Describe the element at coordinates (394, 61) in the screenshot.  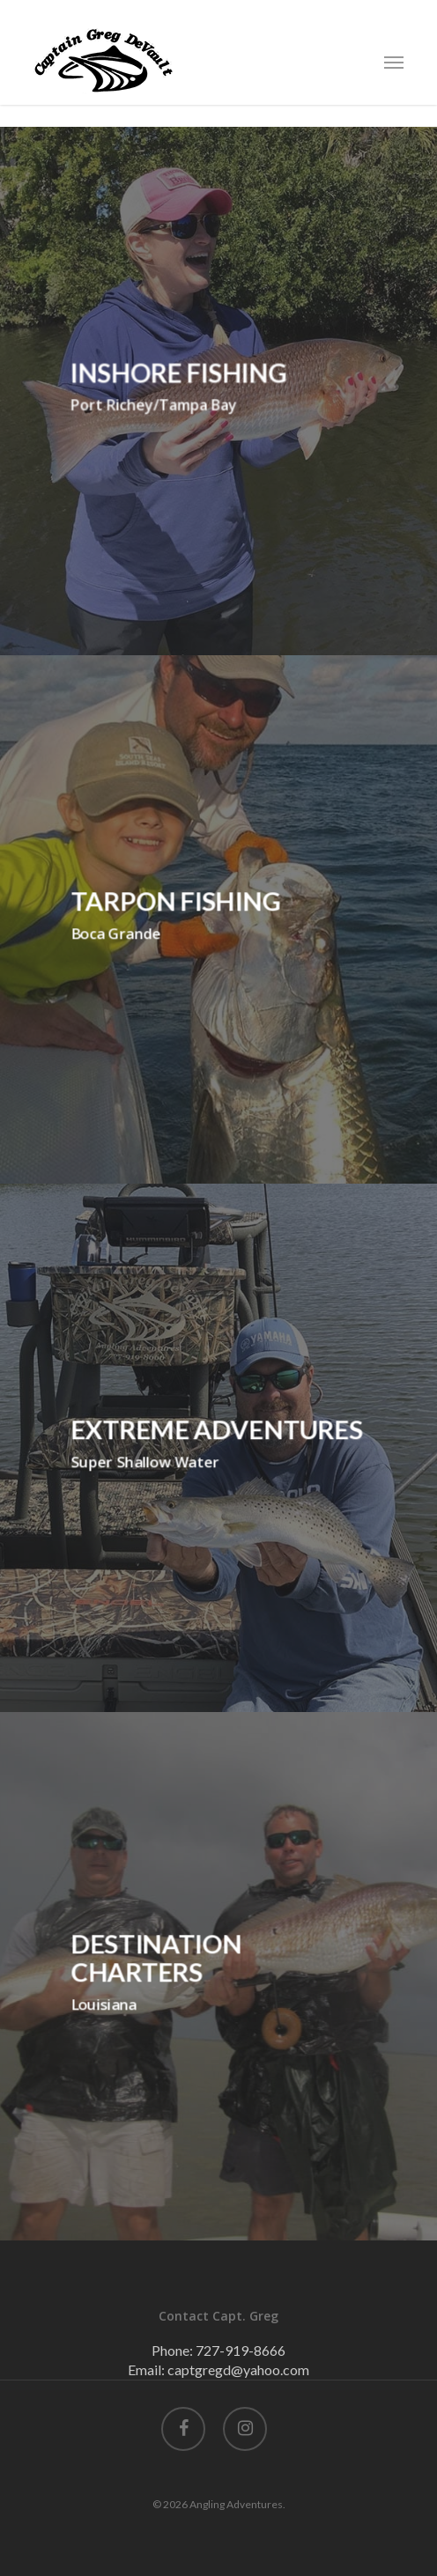
I see `[Navigation Menu]` at that location.